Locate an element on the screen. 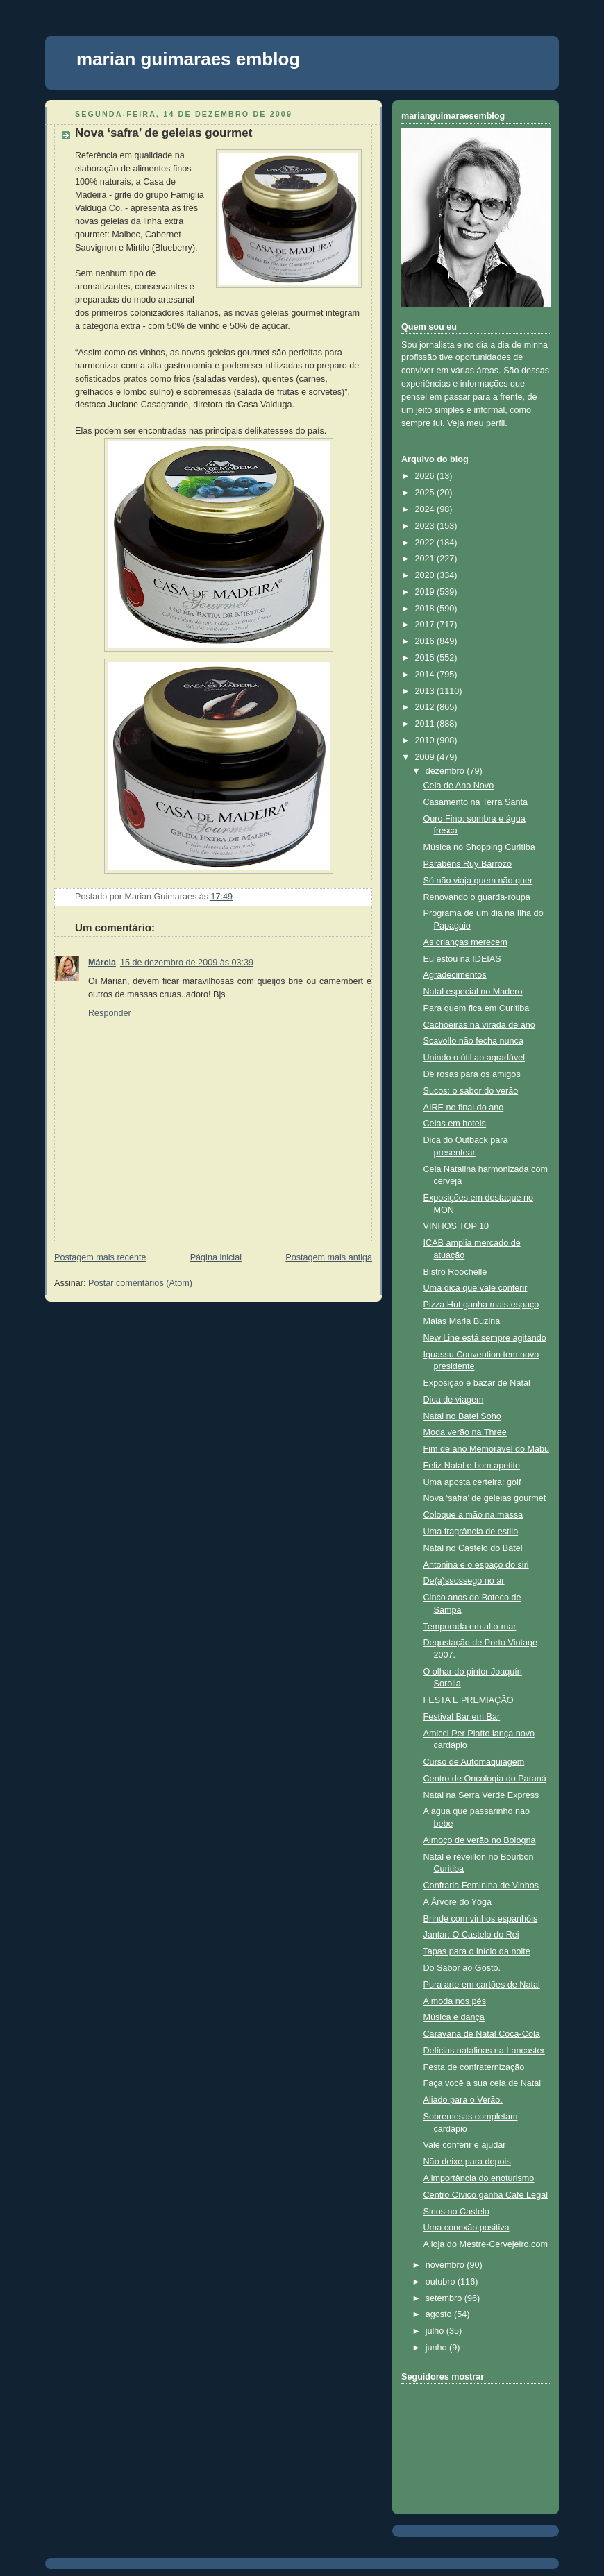 The image size is (604, 2576). Natal no Castelo do Batel is located at coordinates (473, 1548).